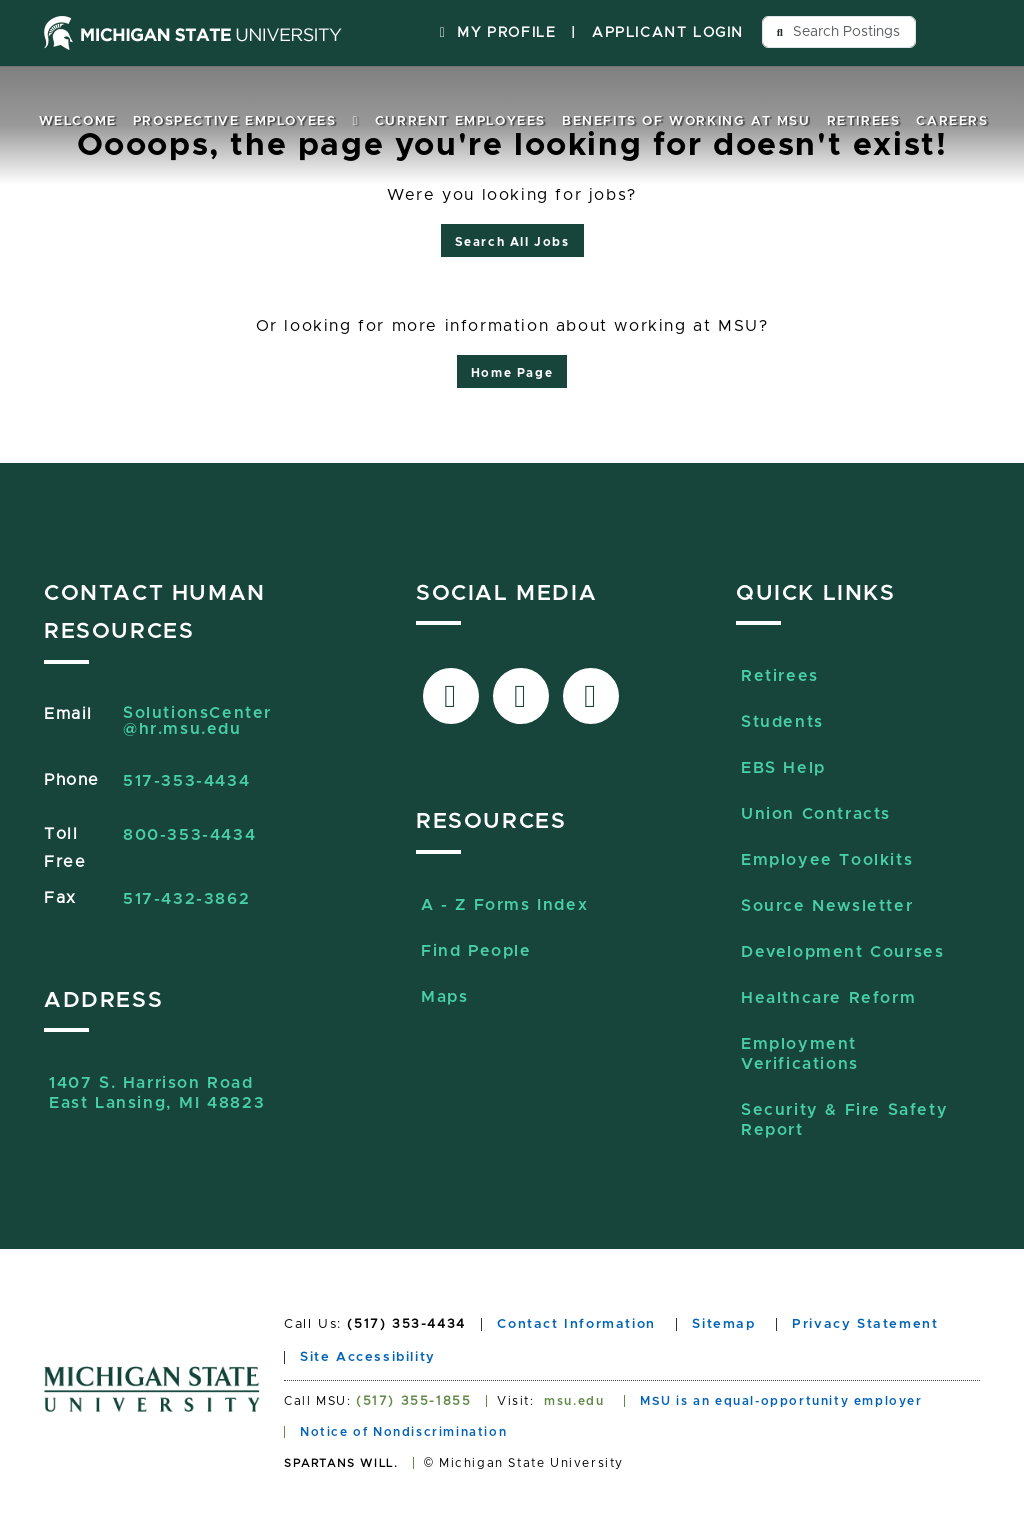  Describe the element at coordinates (186, 781) in the screenshot. I see `517-353-4434` at that location.